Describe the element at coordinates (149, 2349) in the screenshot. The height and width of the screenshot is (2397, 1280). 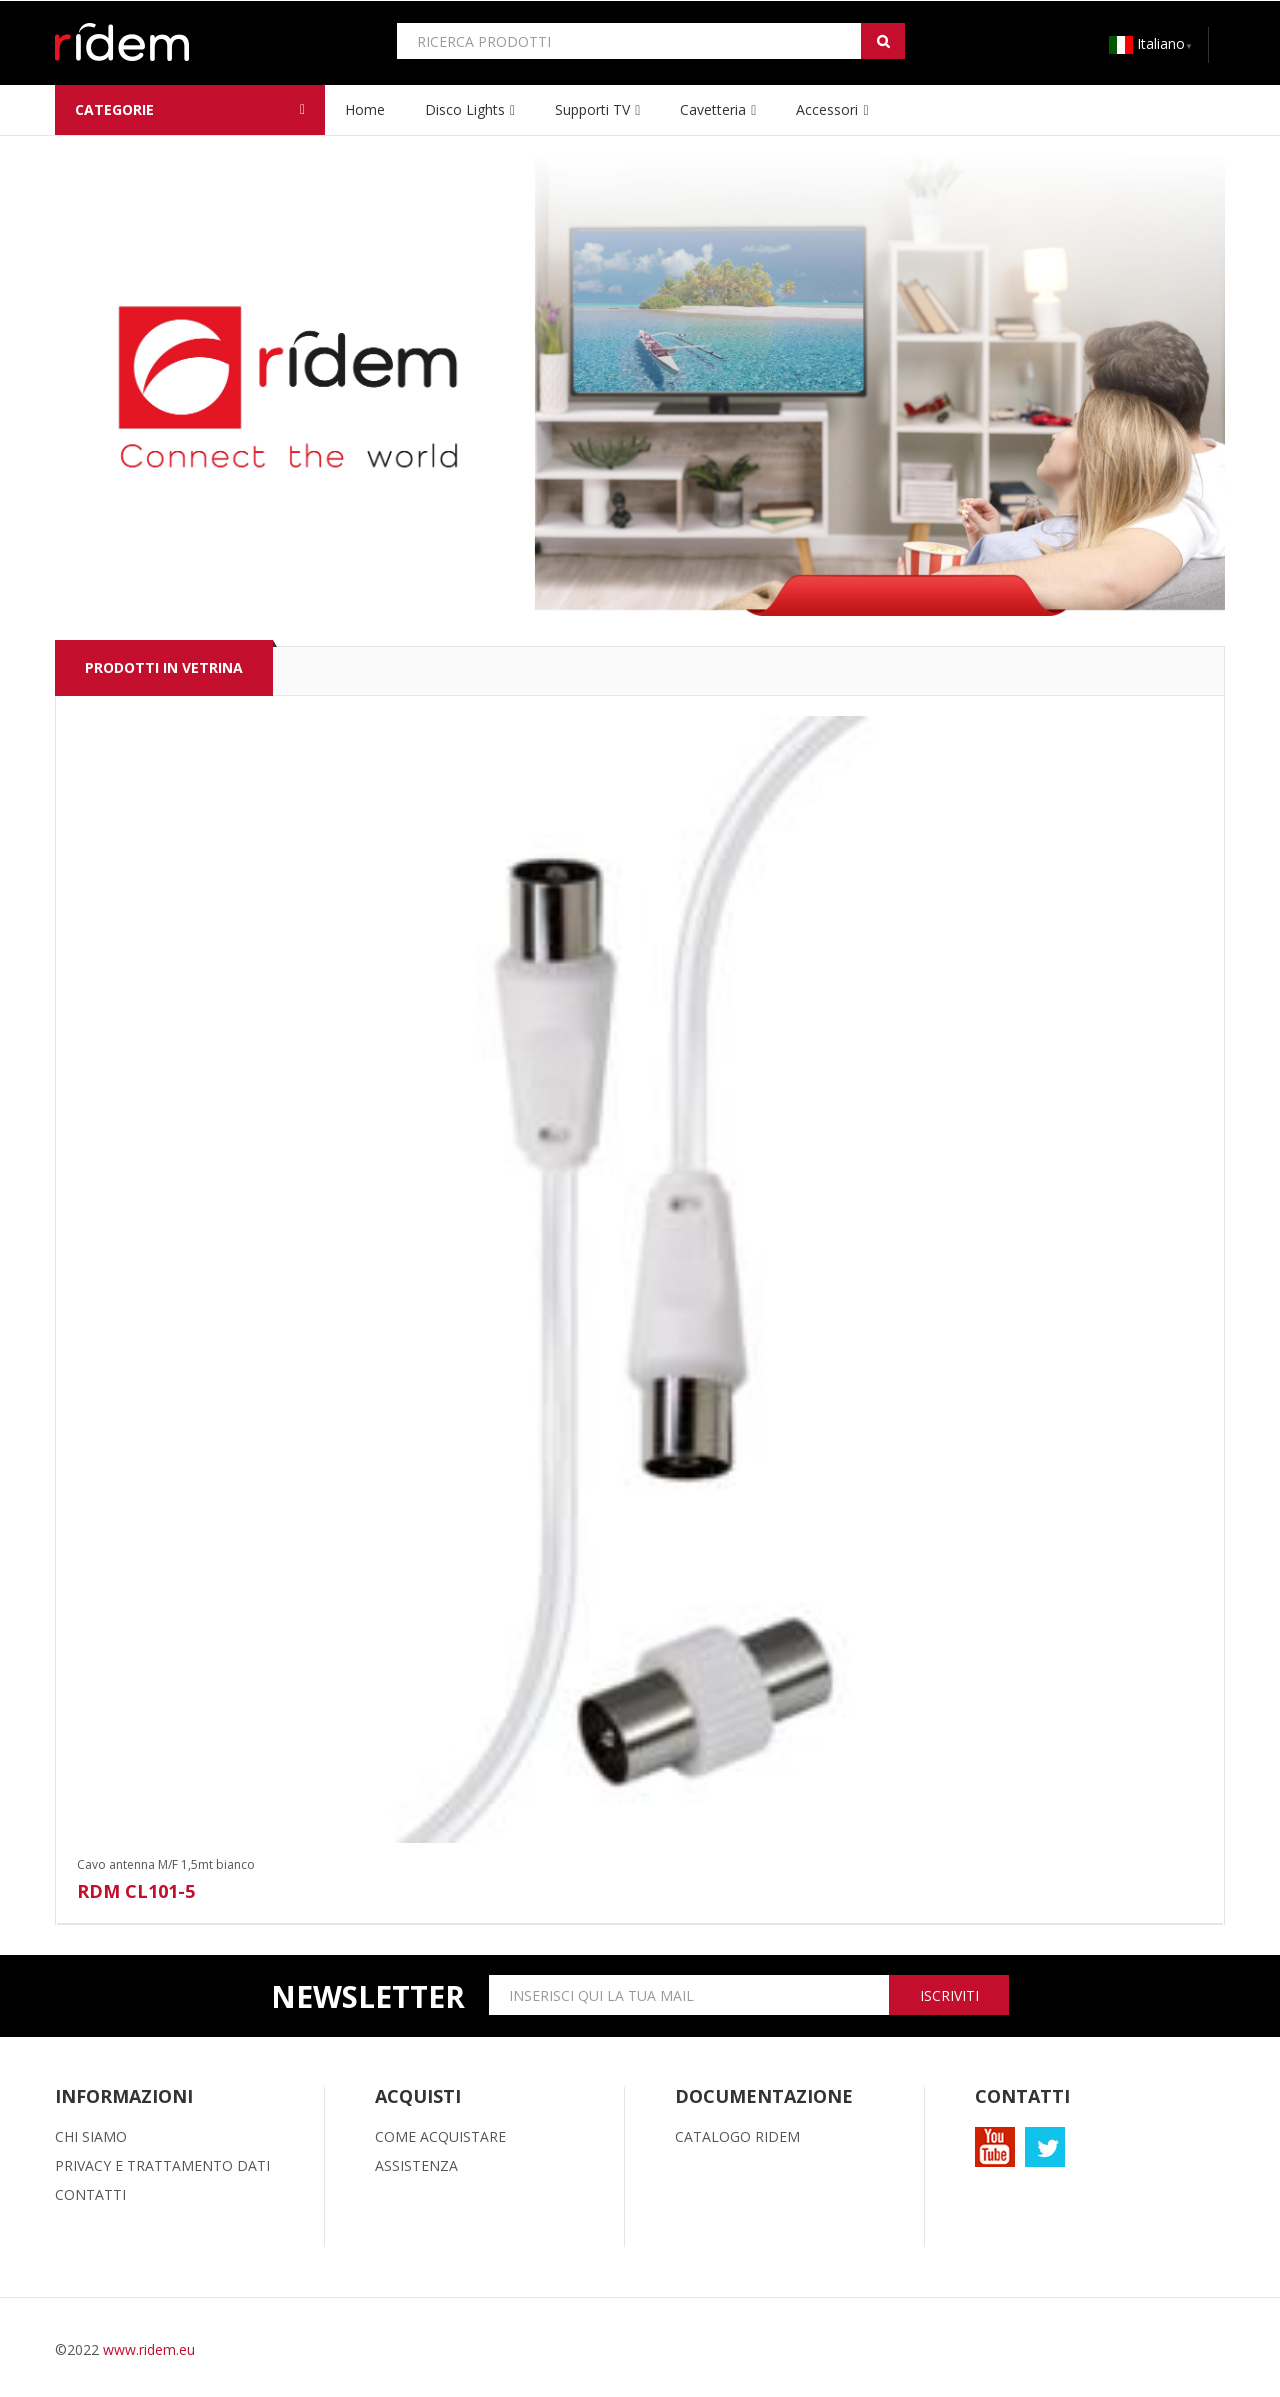
I see `www.ridem.eu` at that location.